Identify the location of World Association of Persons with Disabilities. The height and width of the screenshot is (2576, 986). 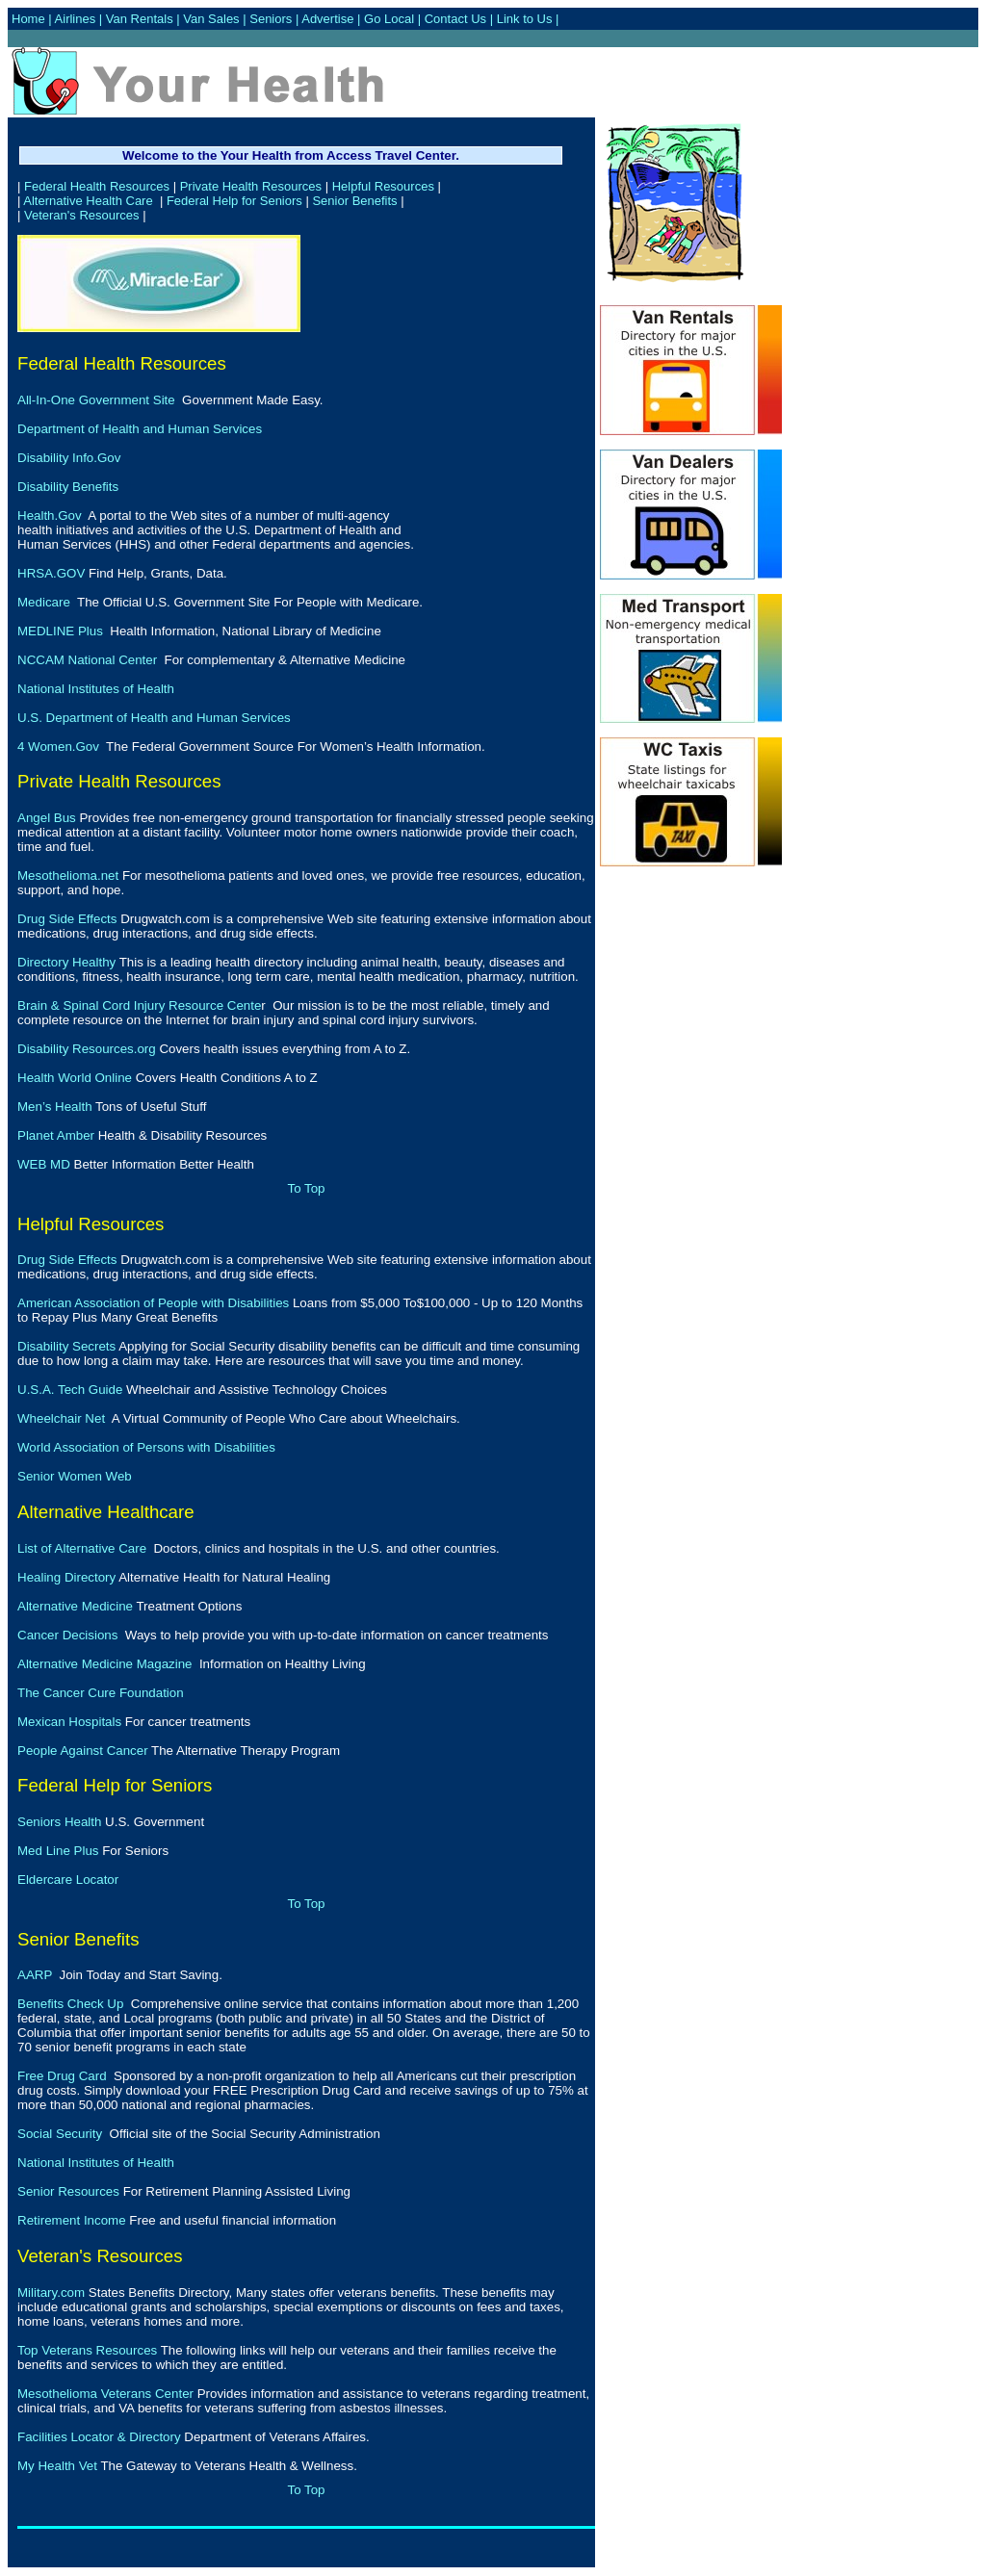
(146, 1447).